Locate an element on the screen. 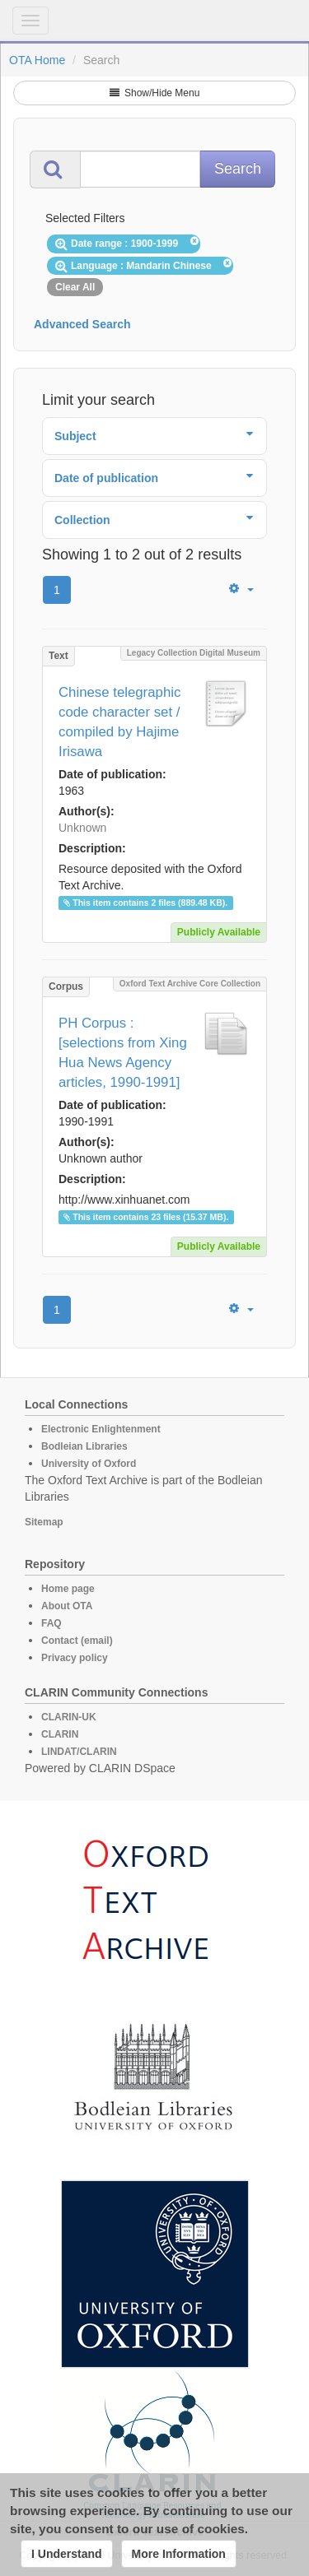  Sitemap is located at coordinates (44, 1522).